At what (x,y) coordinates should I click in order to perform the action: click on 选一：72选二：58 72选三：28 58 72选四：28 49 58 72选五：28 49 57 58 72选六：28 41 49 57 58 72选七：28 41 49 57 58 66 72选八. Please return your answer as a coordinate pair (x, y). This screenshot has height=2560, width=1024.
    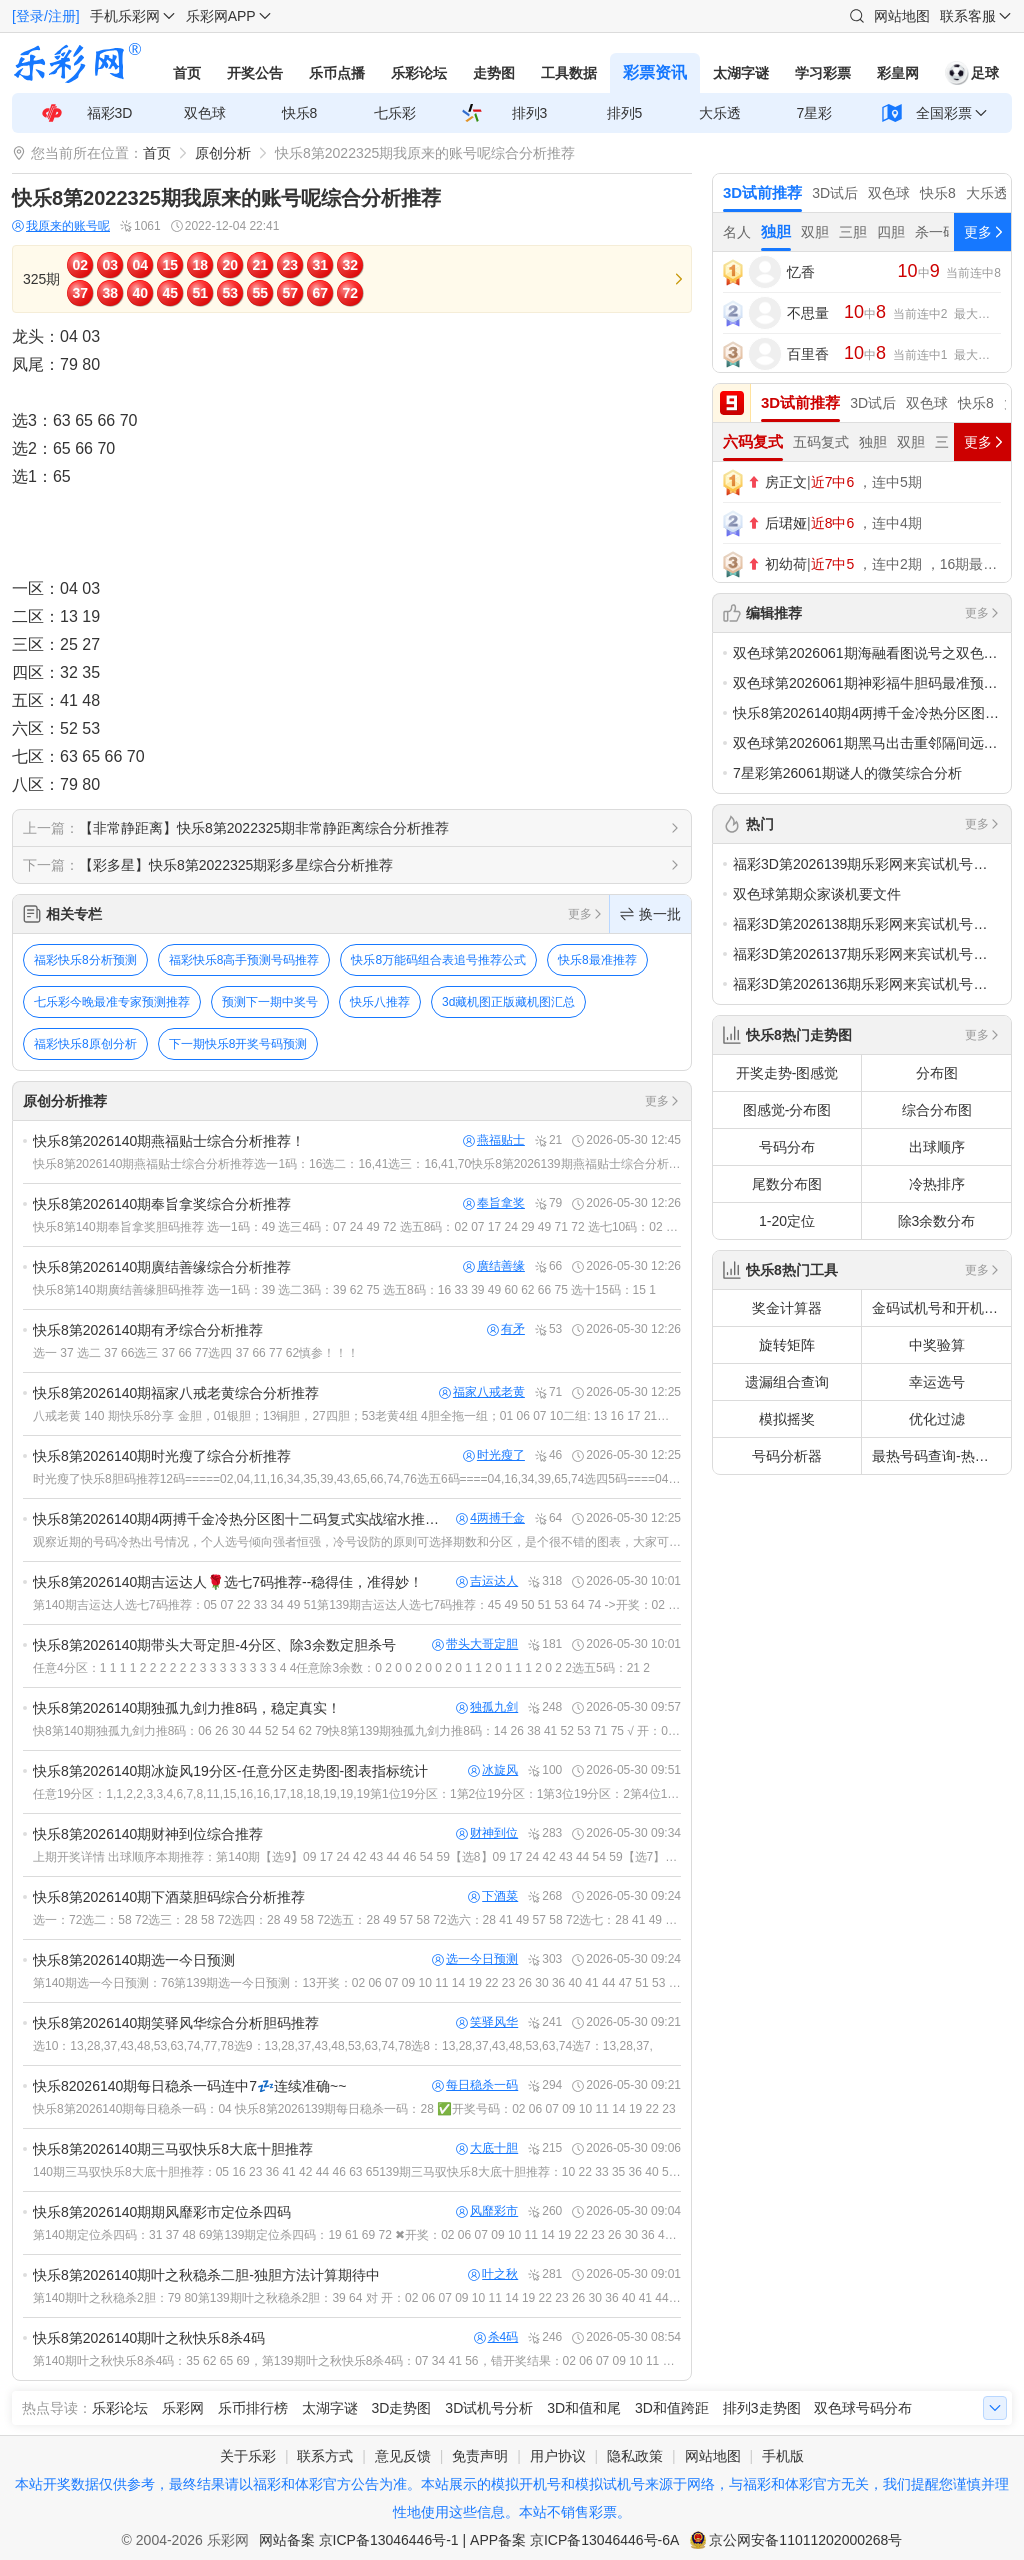
    Looking at the image, I should click on (357, 1920).